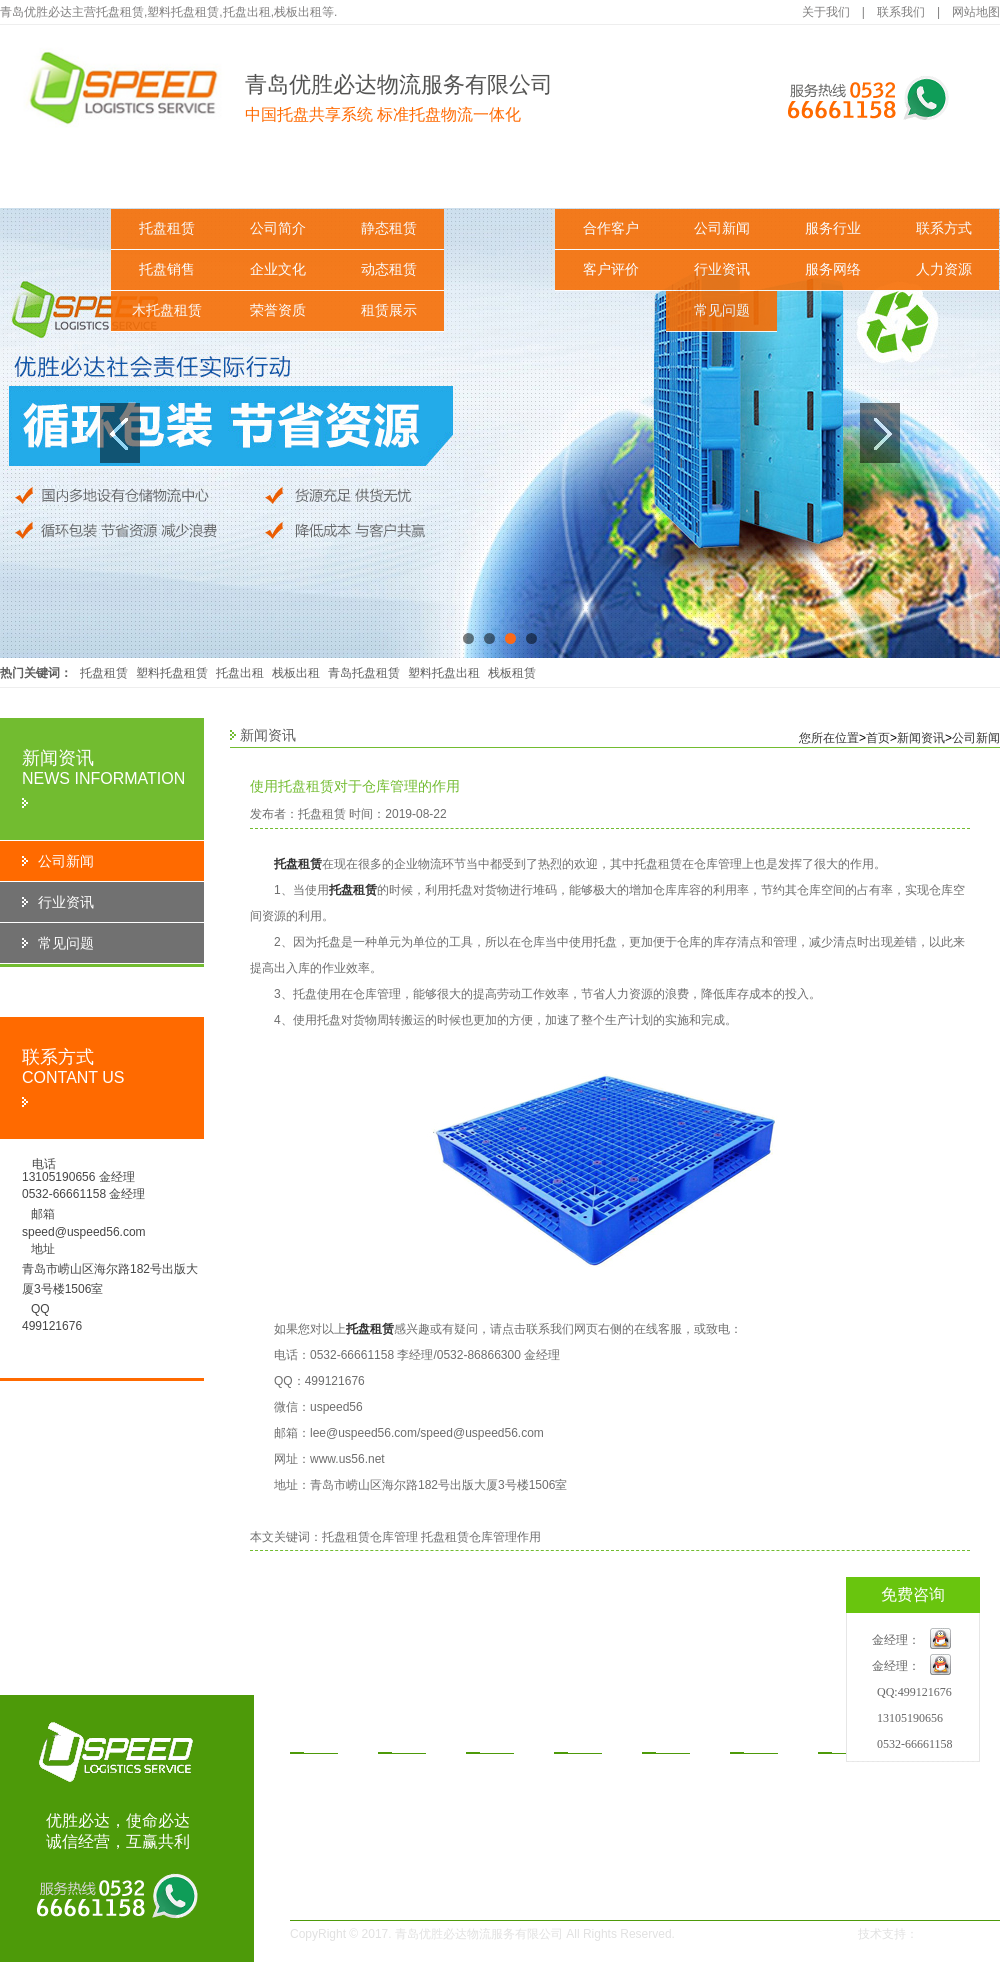 Image resolution: width=1000 pixels, height=1962 pixels. What do you see at coordinates (389, 310) in the screenshot?
I see `租赁展示` at bounding box center [389, 310].